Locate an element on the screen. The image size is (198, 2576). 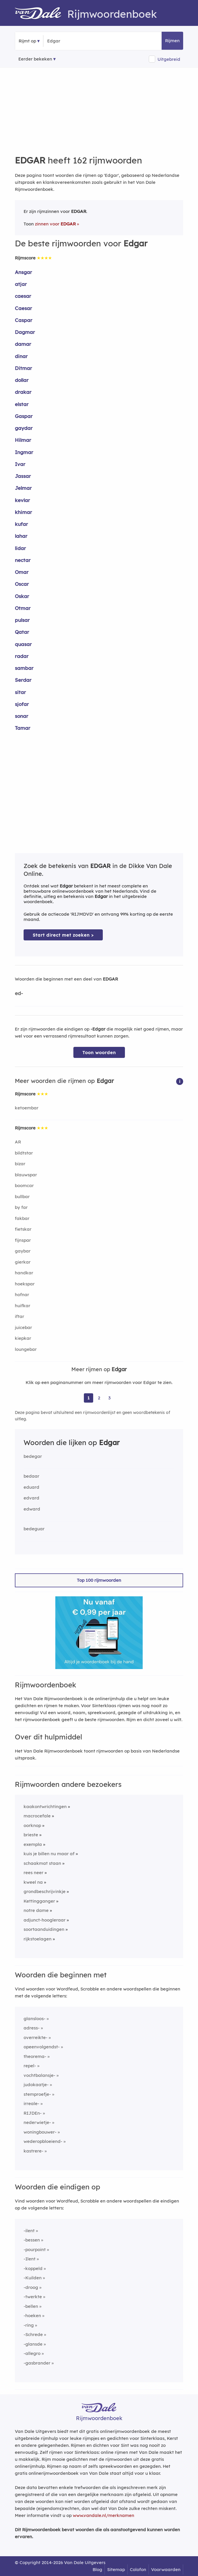
grondbeschrijvinkje [Rijmwoord: grondbeschrijvinkje] is located at coordinates (45, 1891).